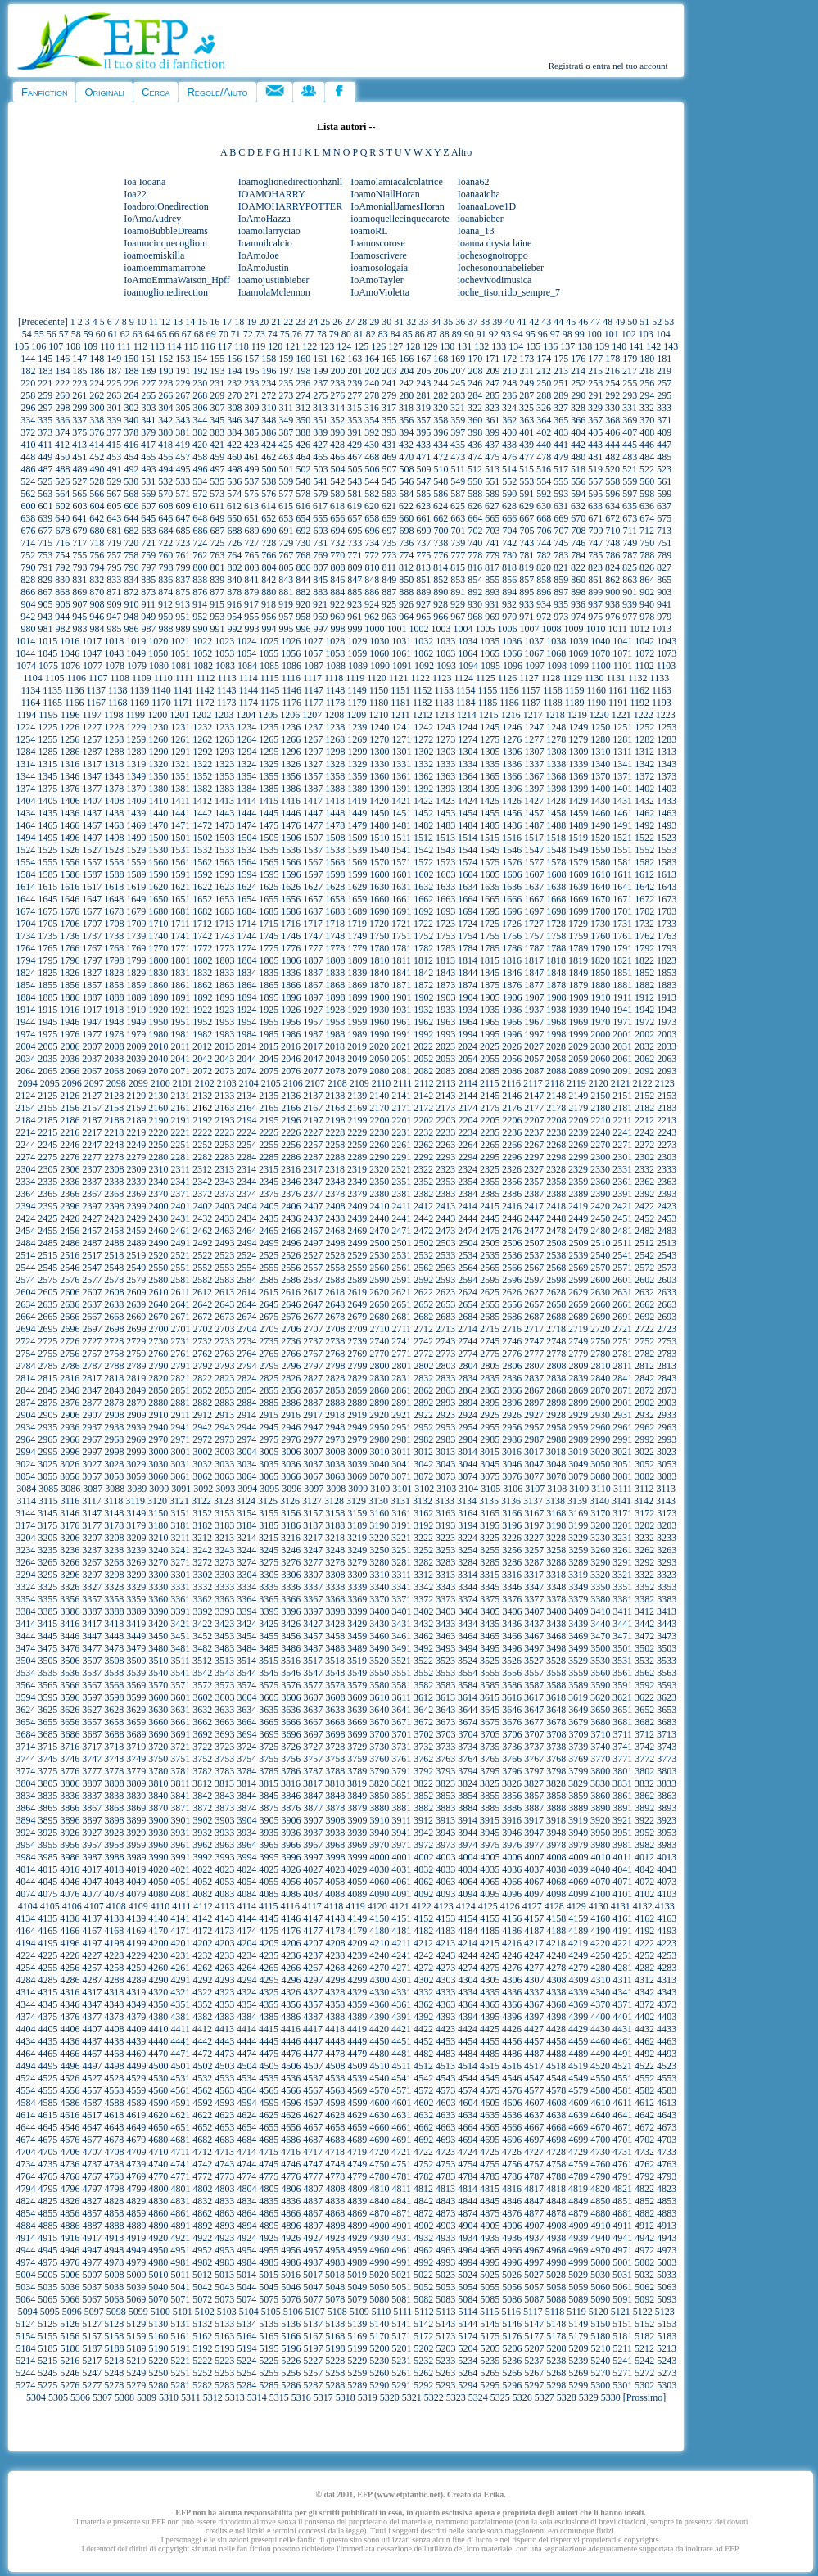  Describe the element at coordinates (379, 1366) in the screenshot. I see `2800` at that location.